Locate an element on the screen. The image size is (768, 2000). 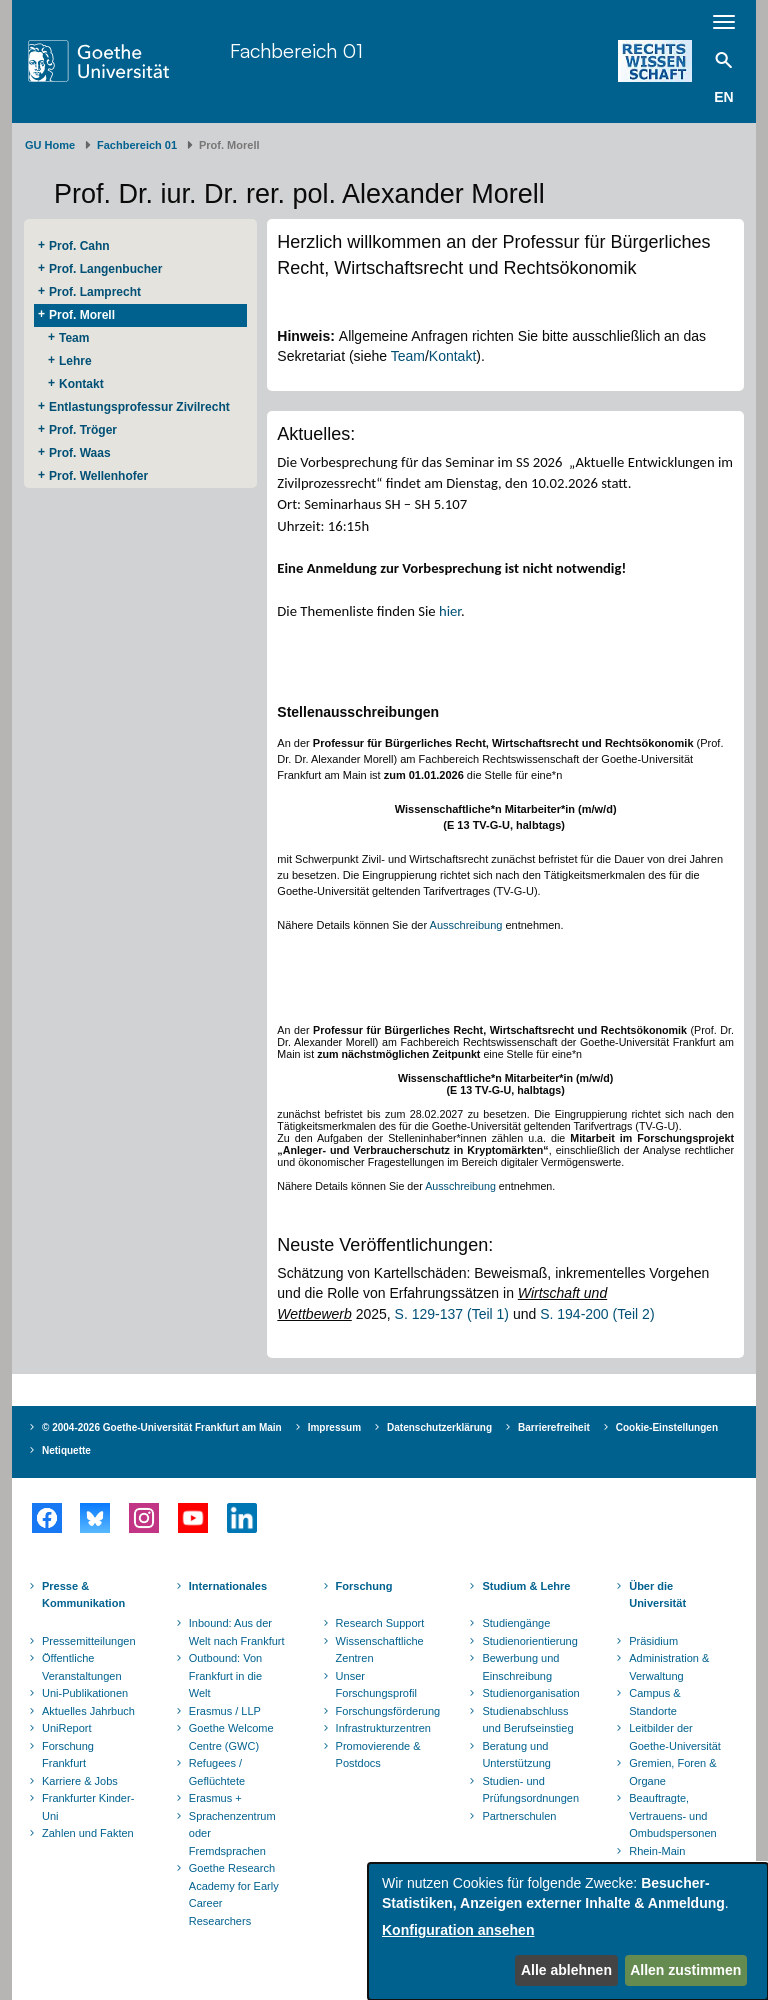
Kontakt is located at coordinates (81, 384).